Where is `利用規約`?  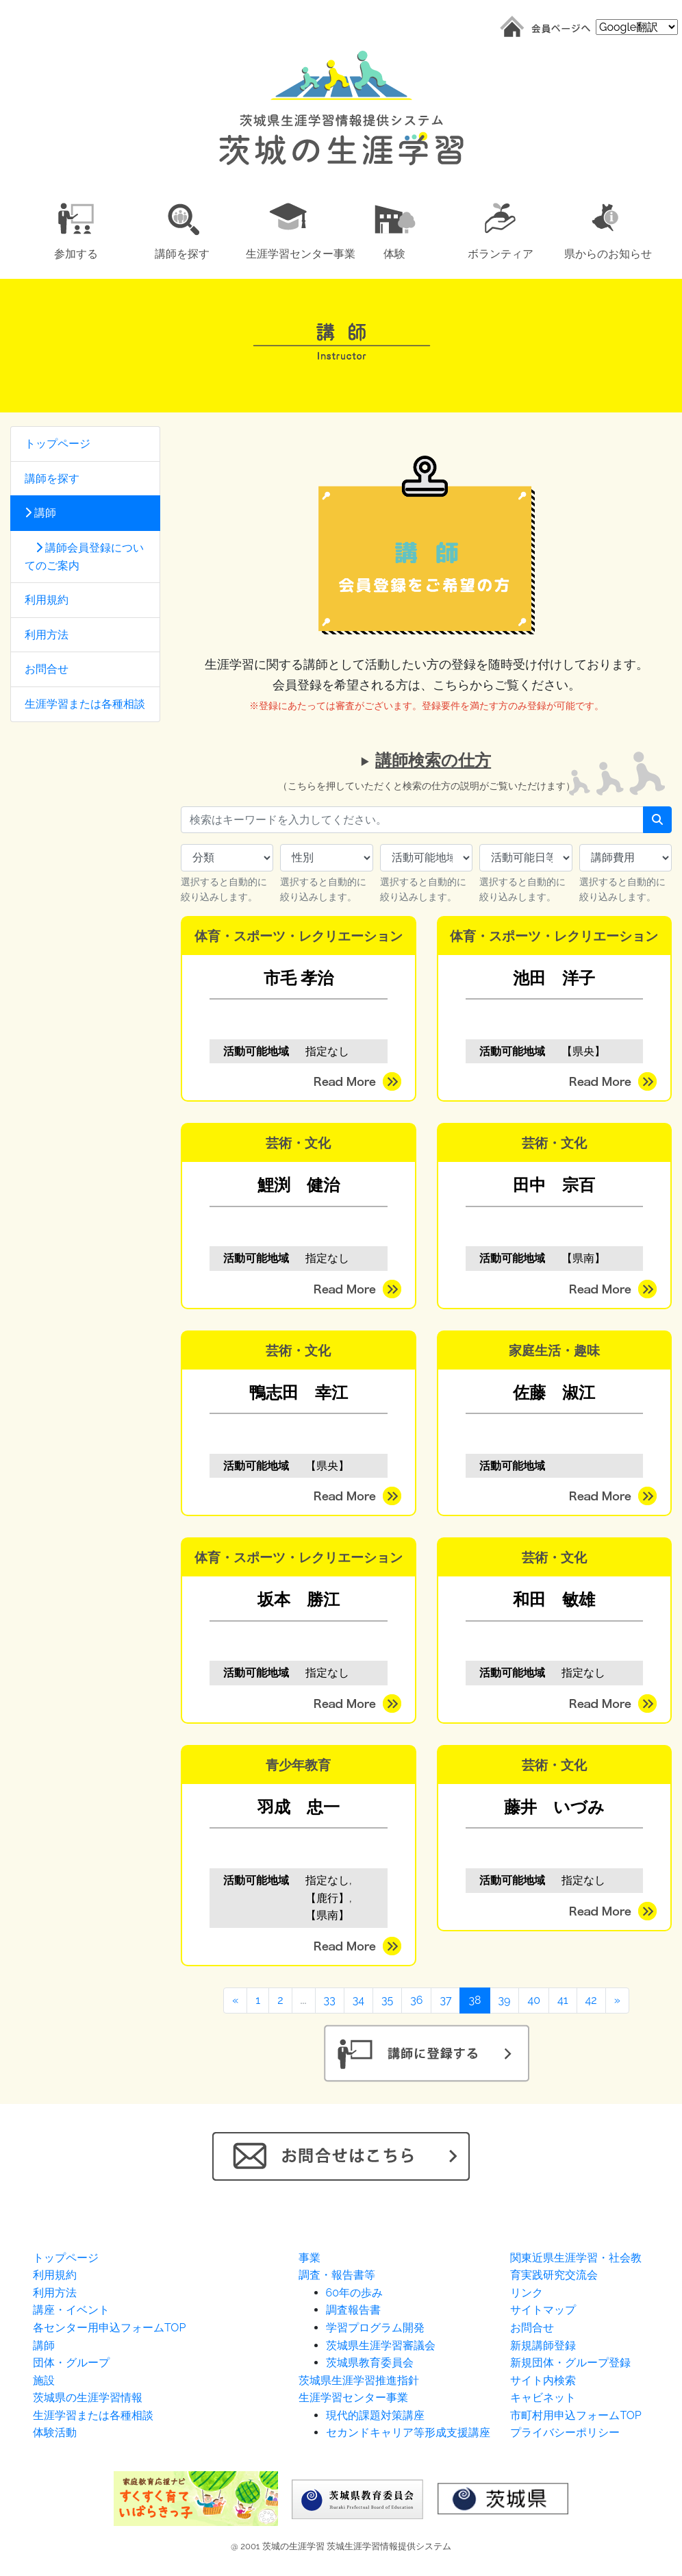 利用規約 is located at coordinates (46, 599).